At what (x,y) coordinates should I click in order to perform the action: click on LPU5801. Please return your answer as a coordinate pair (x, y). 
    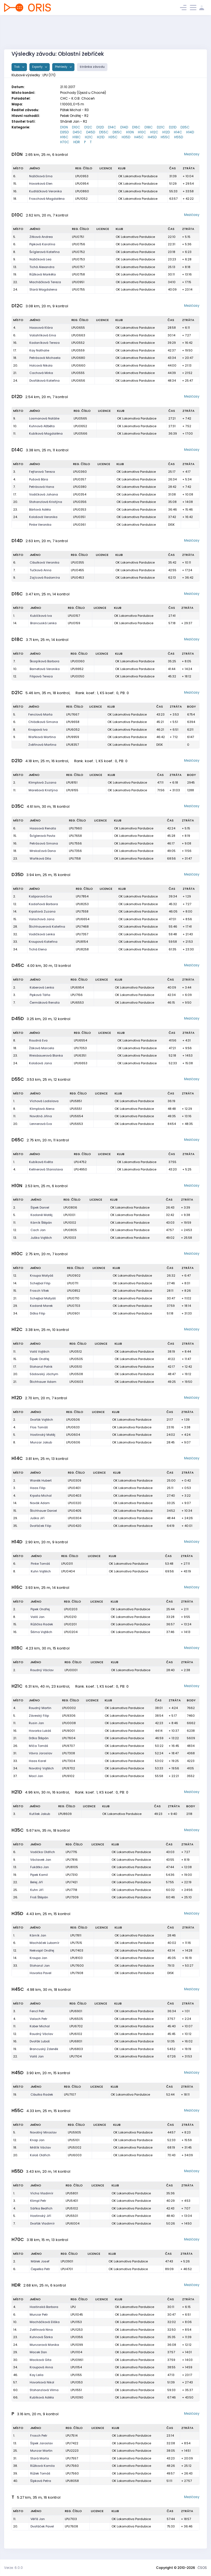
    Looking at the image, I should click on (72, 2193).